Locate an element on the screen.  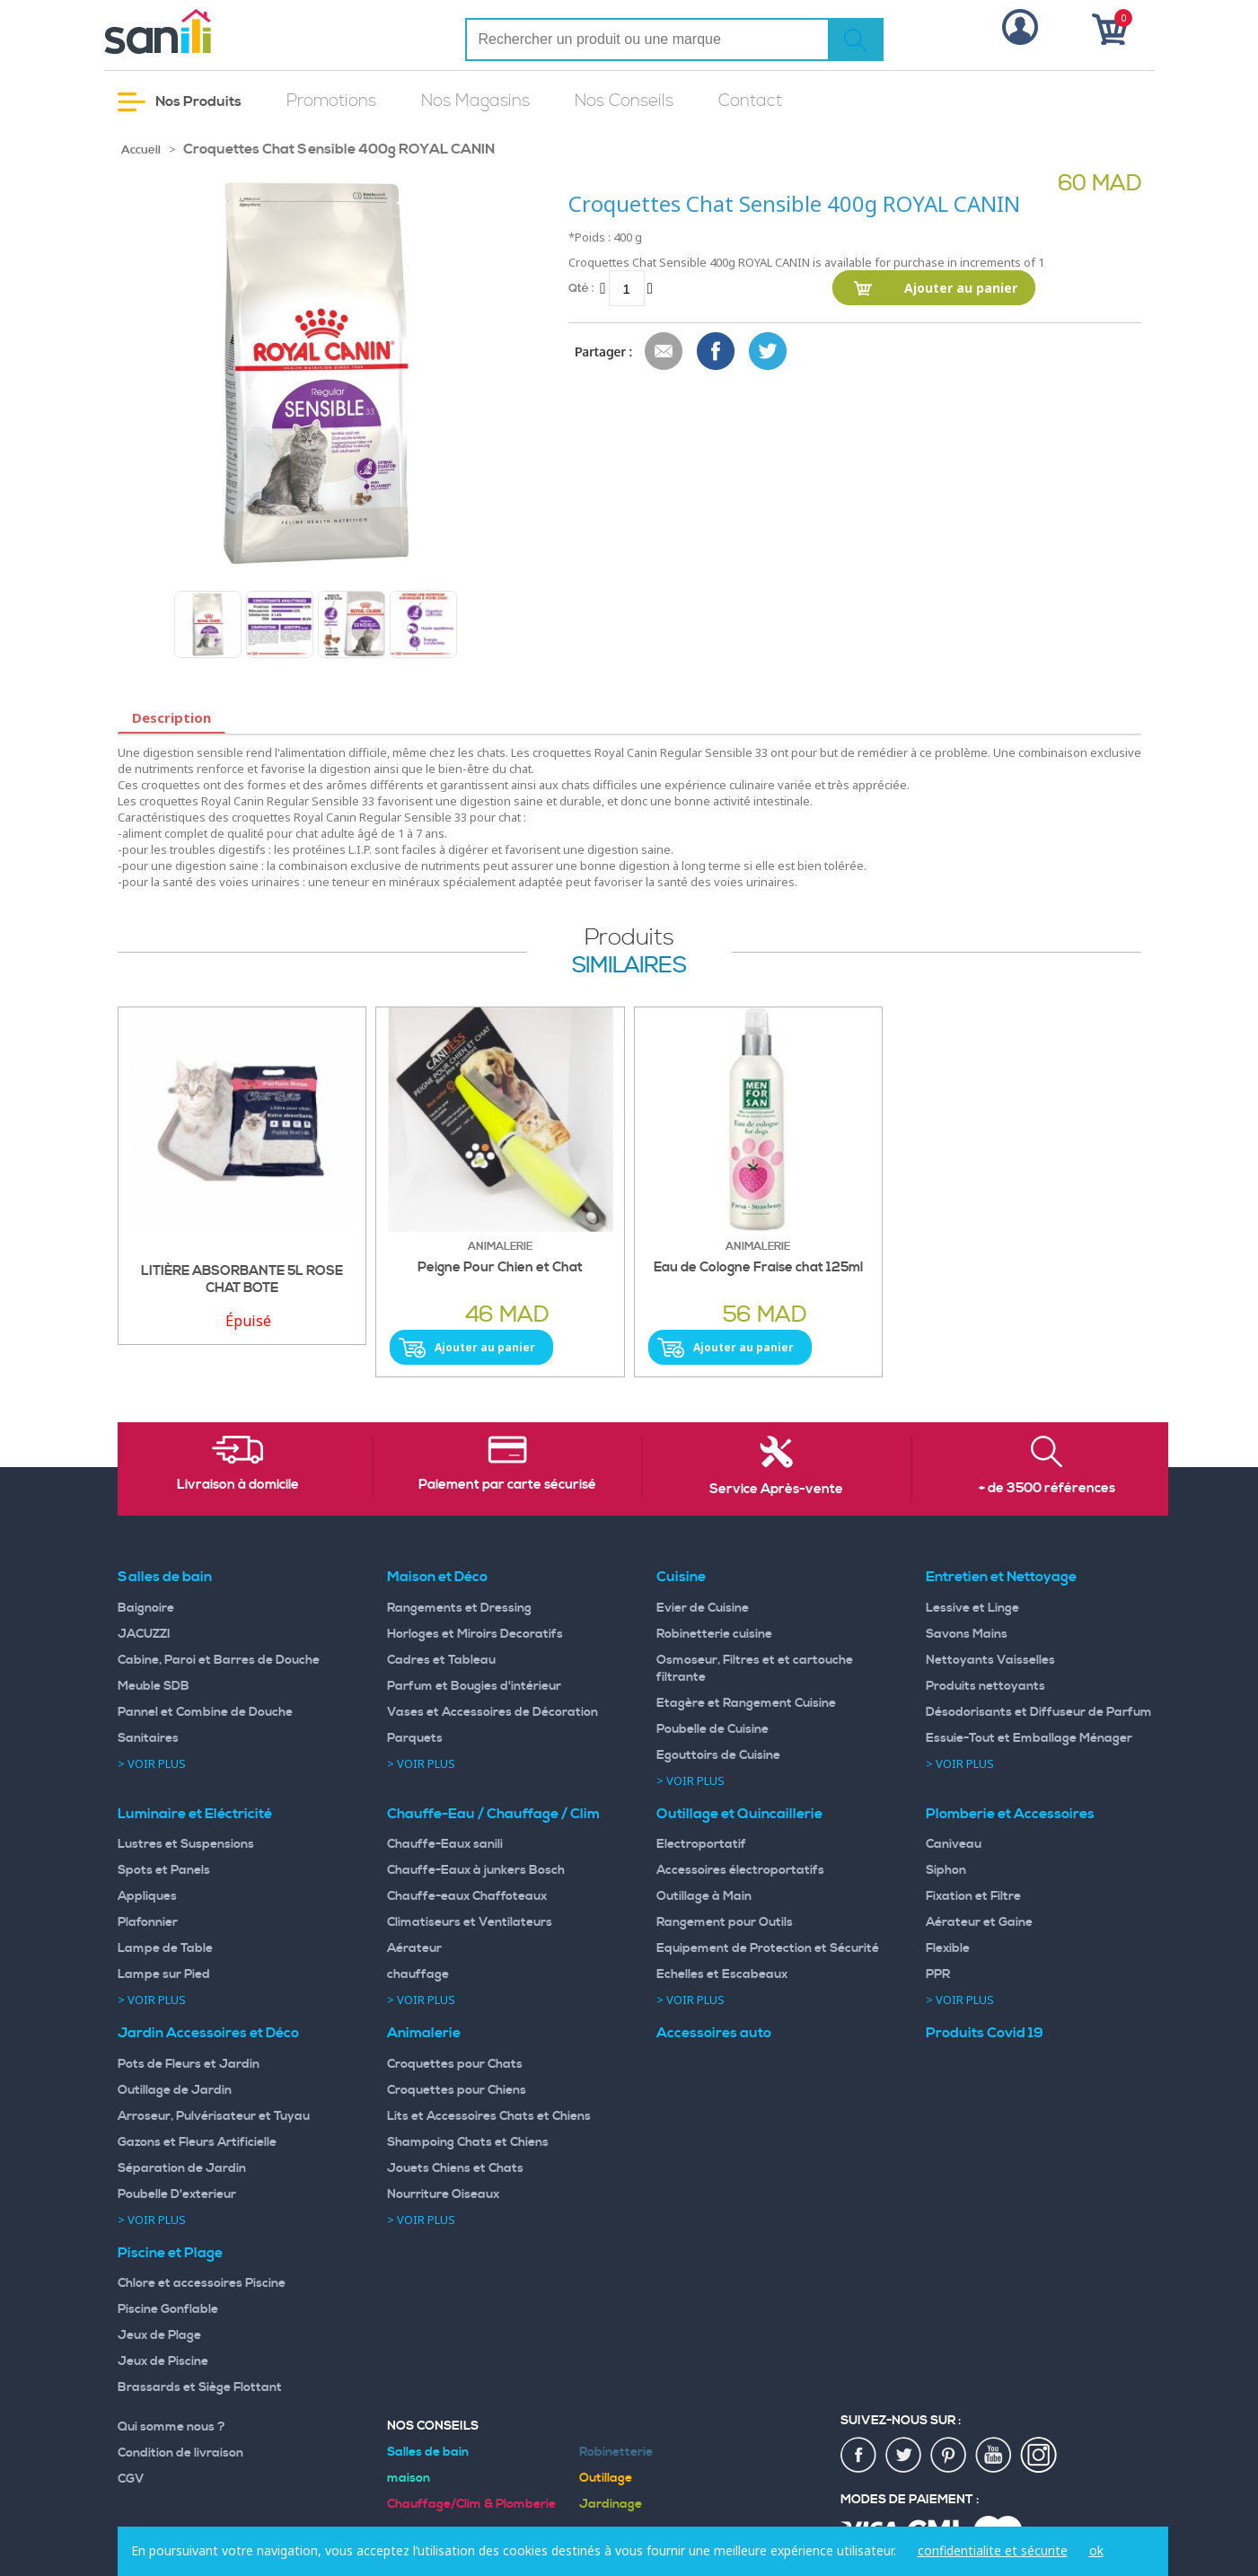
Qté : is located at coordinates (581, 288).